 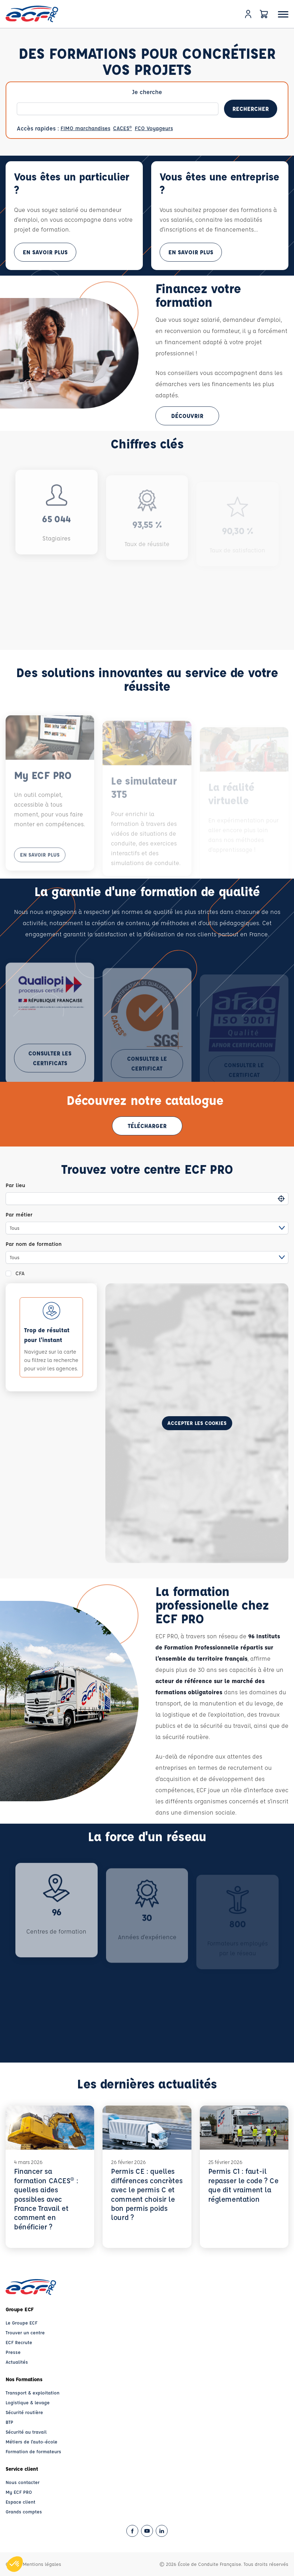 What do you see at coordinates (19, 1273) in the screenshot?
I see `CFA` at bounding box center [19, 1273].